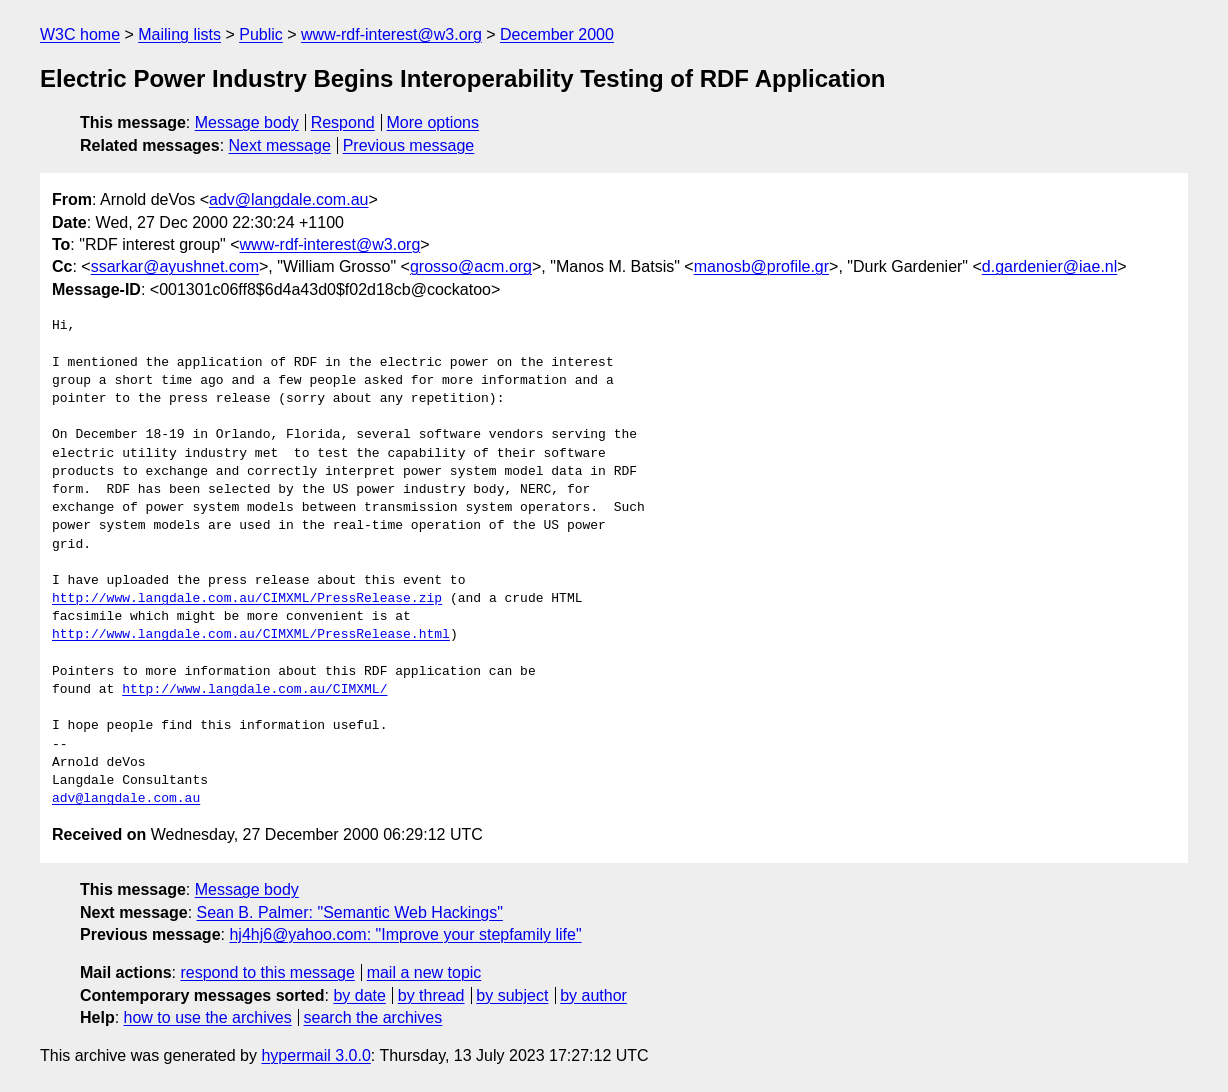 The width and height of the screenshot is (1228, 1092). Describe the element at coordinates (247, 122) in the screenshot. I see `Message body` at that location.